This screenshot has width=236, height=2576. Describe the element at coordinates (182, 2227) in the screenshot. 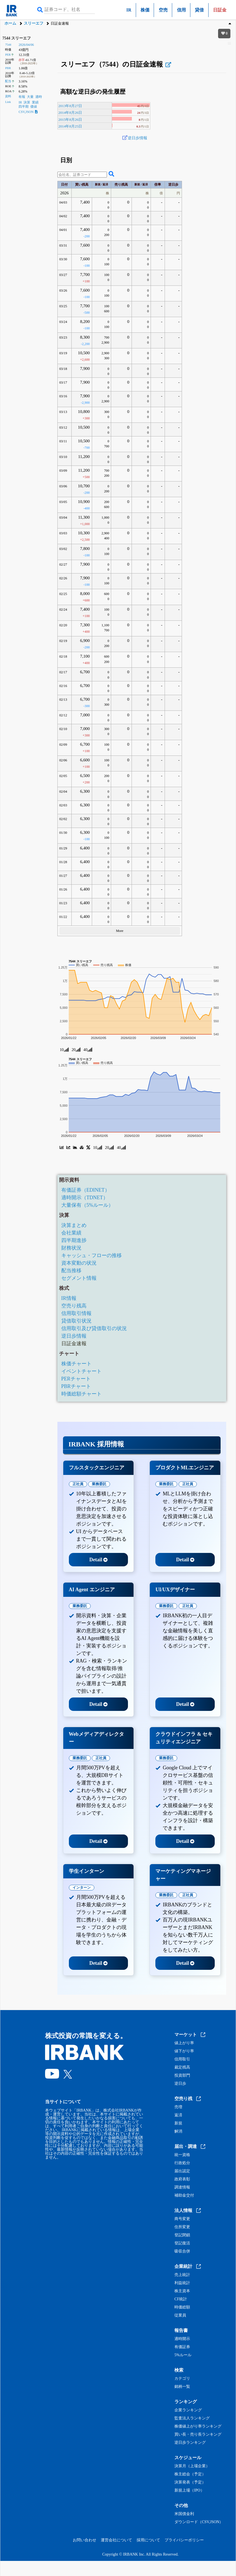

I see `住所変更` at that location.